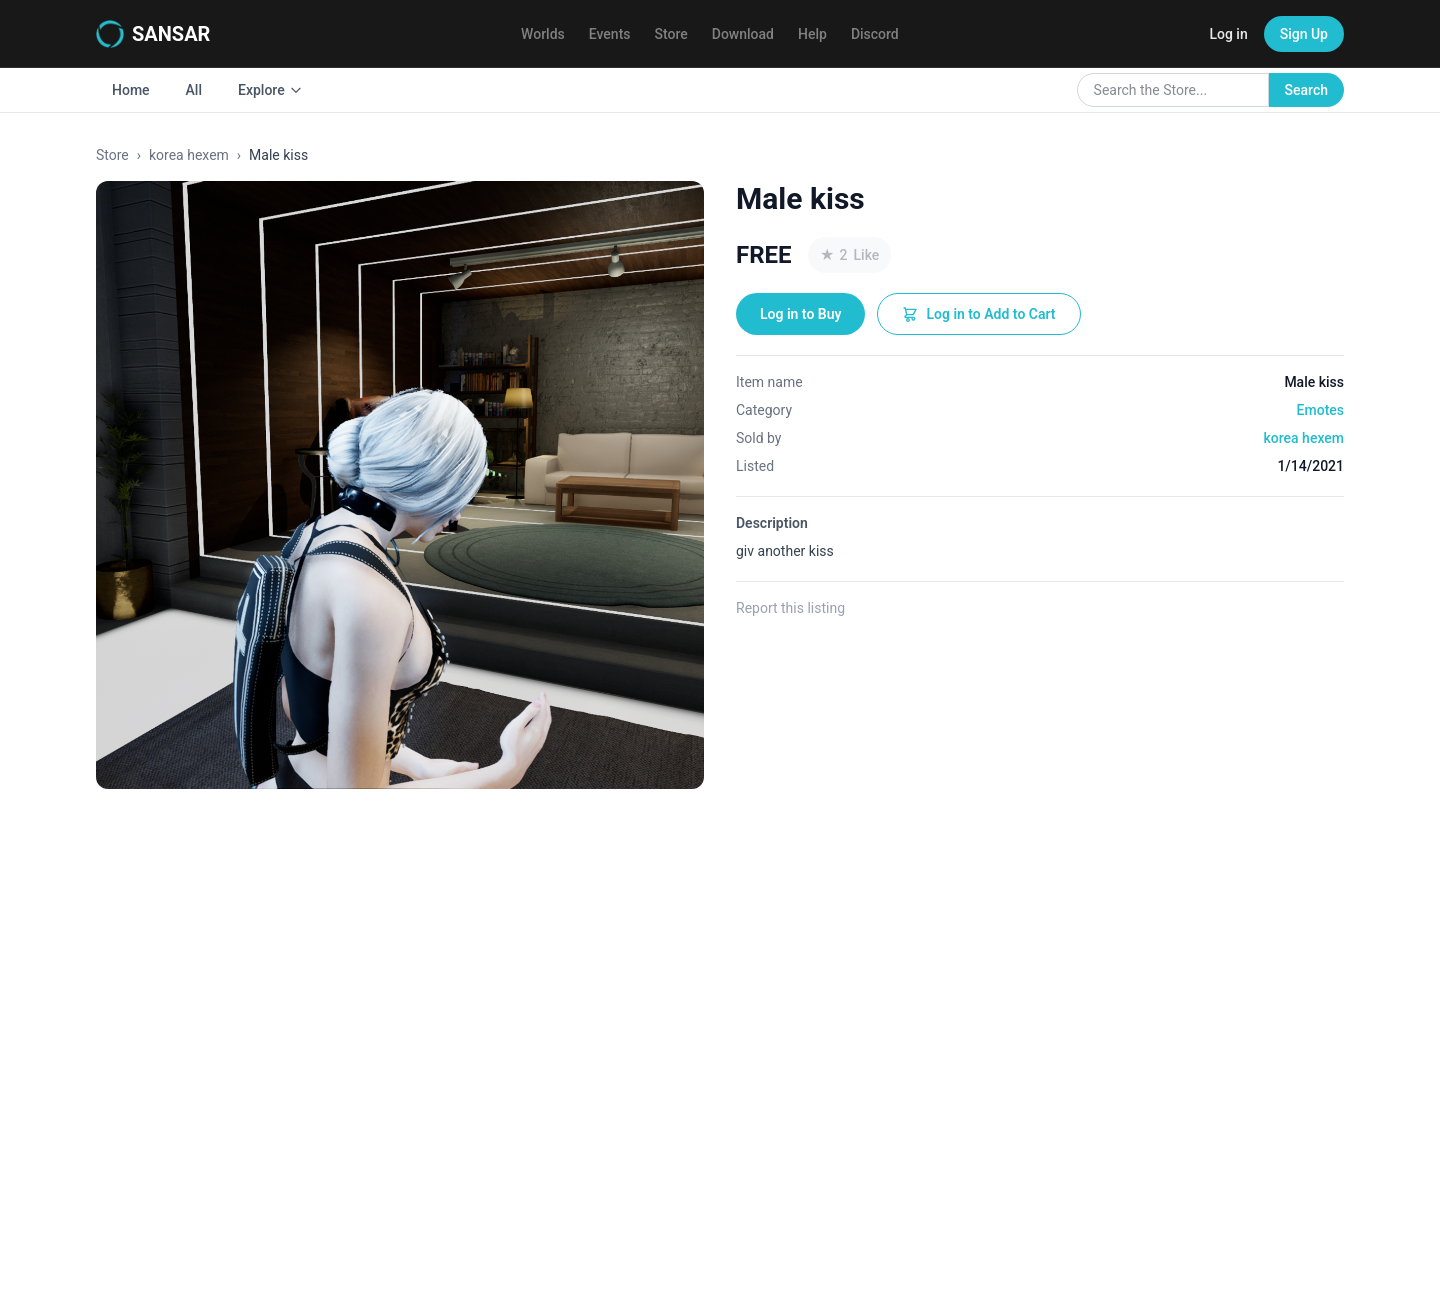 The width and height of the screenshot is (1440, 1303). I want to click on Store, so click(671, 34).